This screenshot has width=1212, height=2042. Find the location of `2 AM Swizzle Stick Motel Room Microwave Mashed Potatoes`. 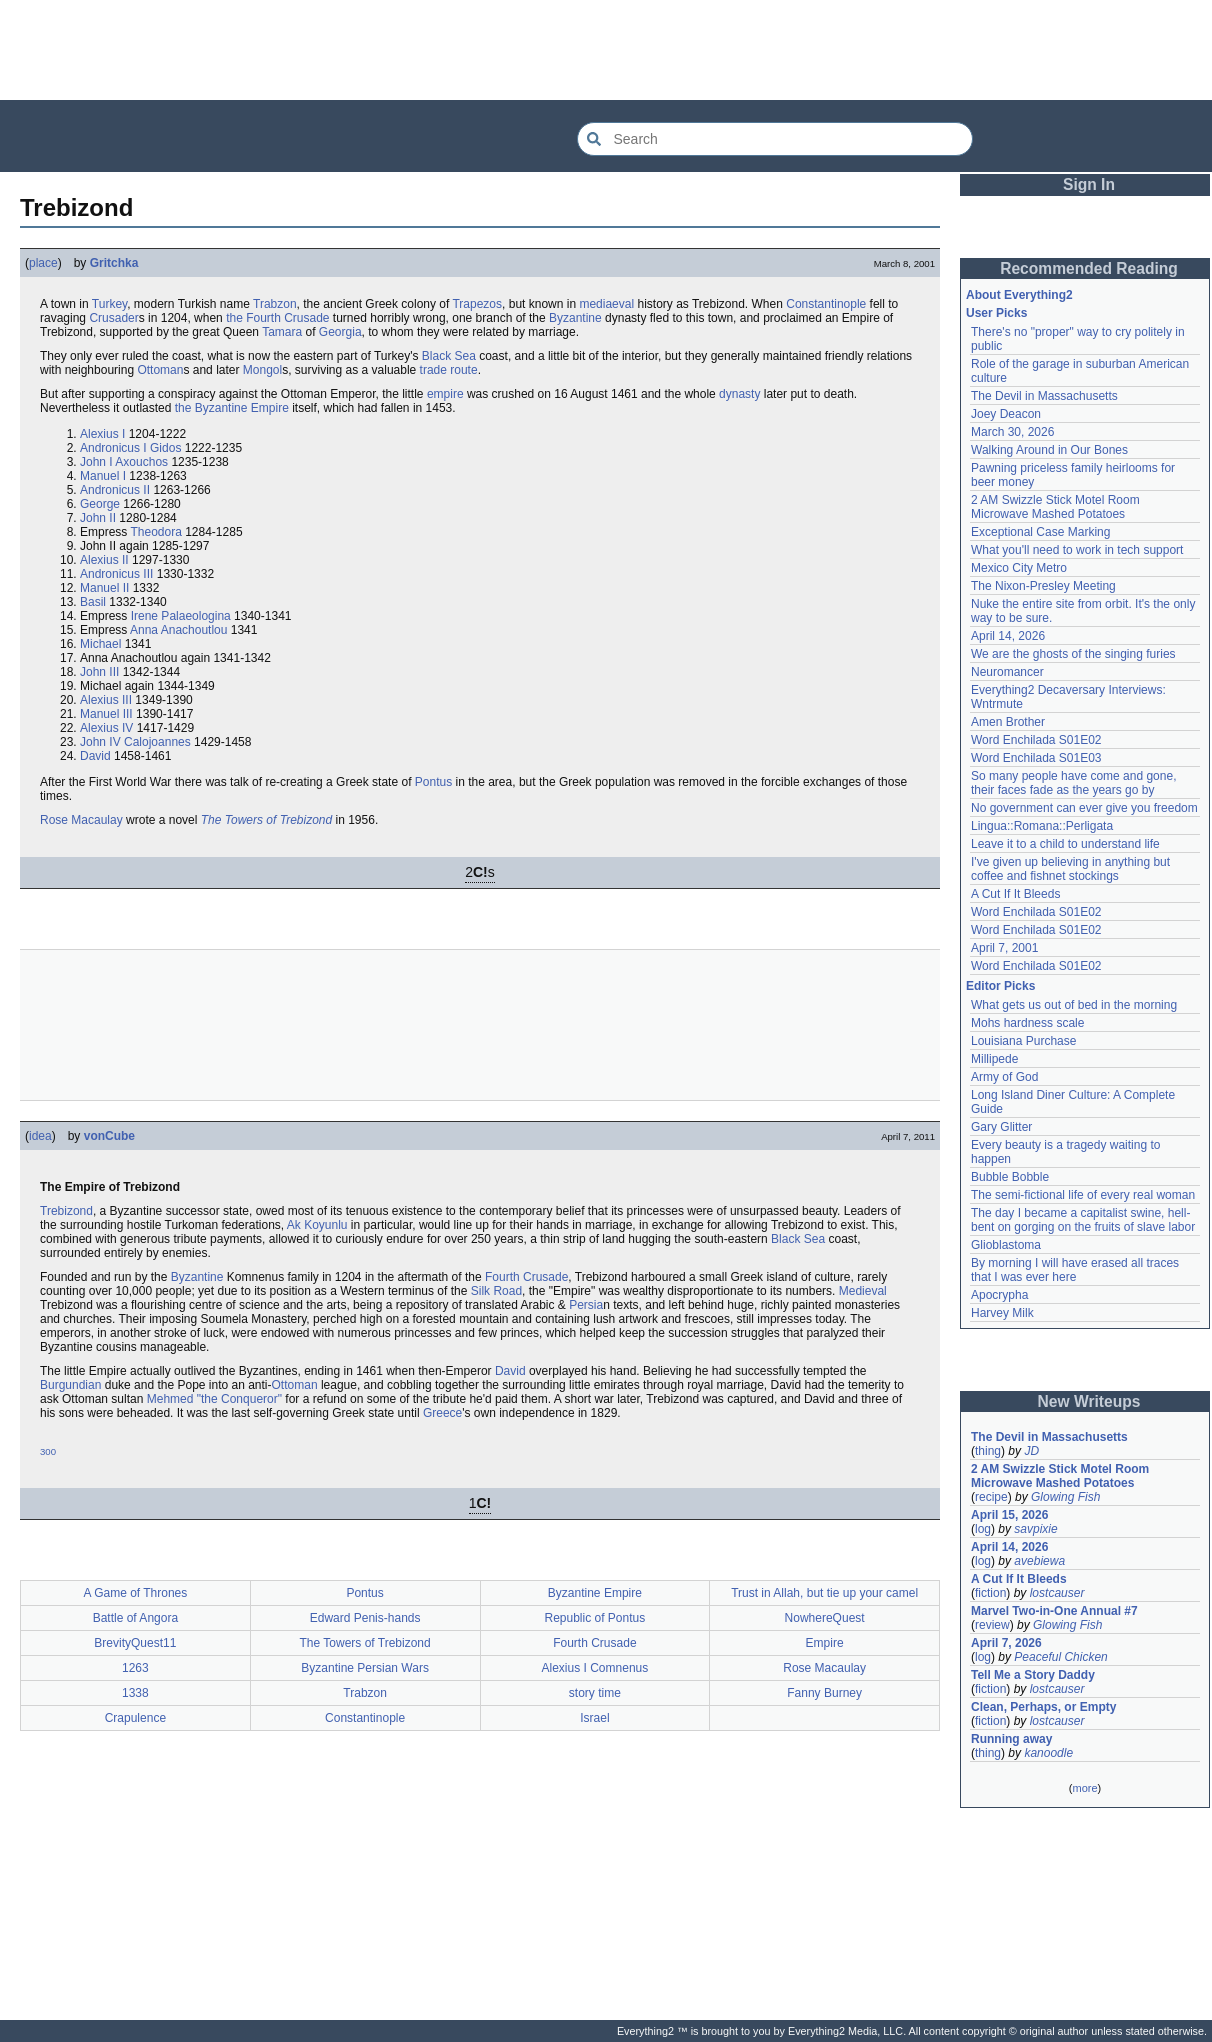

2 AM Swizzle Stick Motel Room Microwave Mashed Potatoes is located at coordinates (1055, 507).